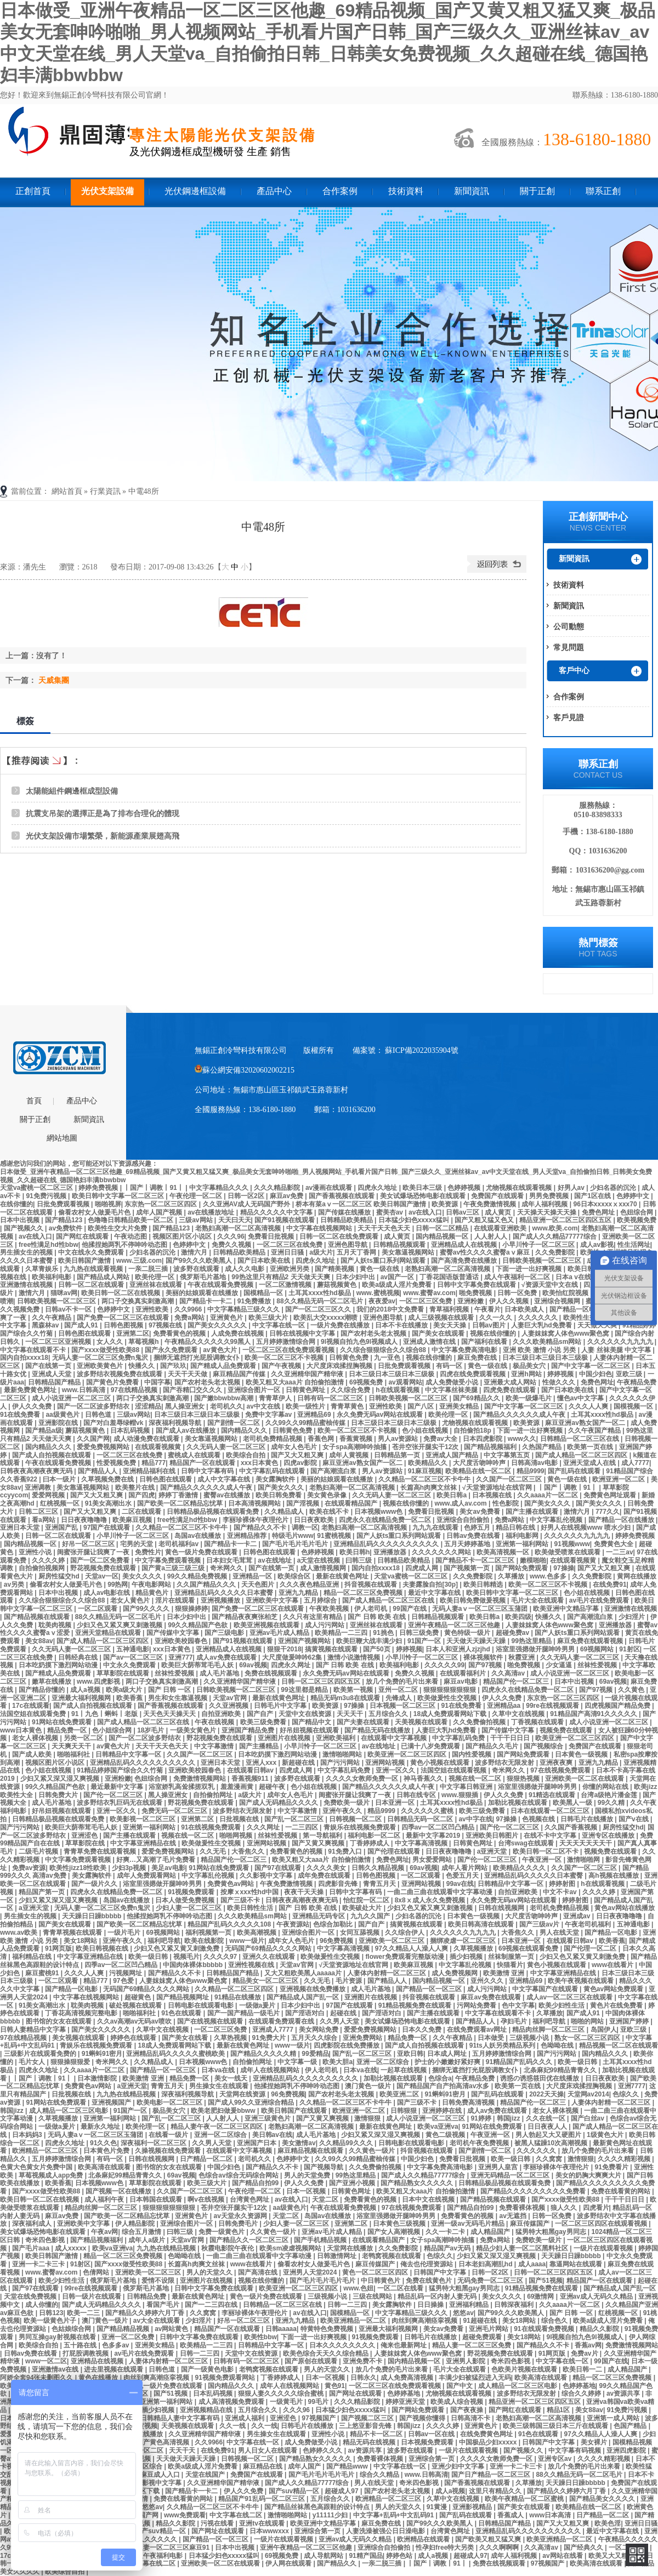  I want to click on 行業資訊, so click(105, 491).